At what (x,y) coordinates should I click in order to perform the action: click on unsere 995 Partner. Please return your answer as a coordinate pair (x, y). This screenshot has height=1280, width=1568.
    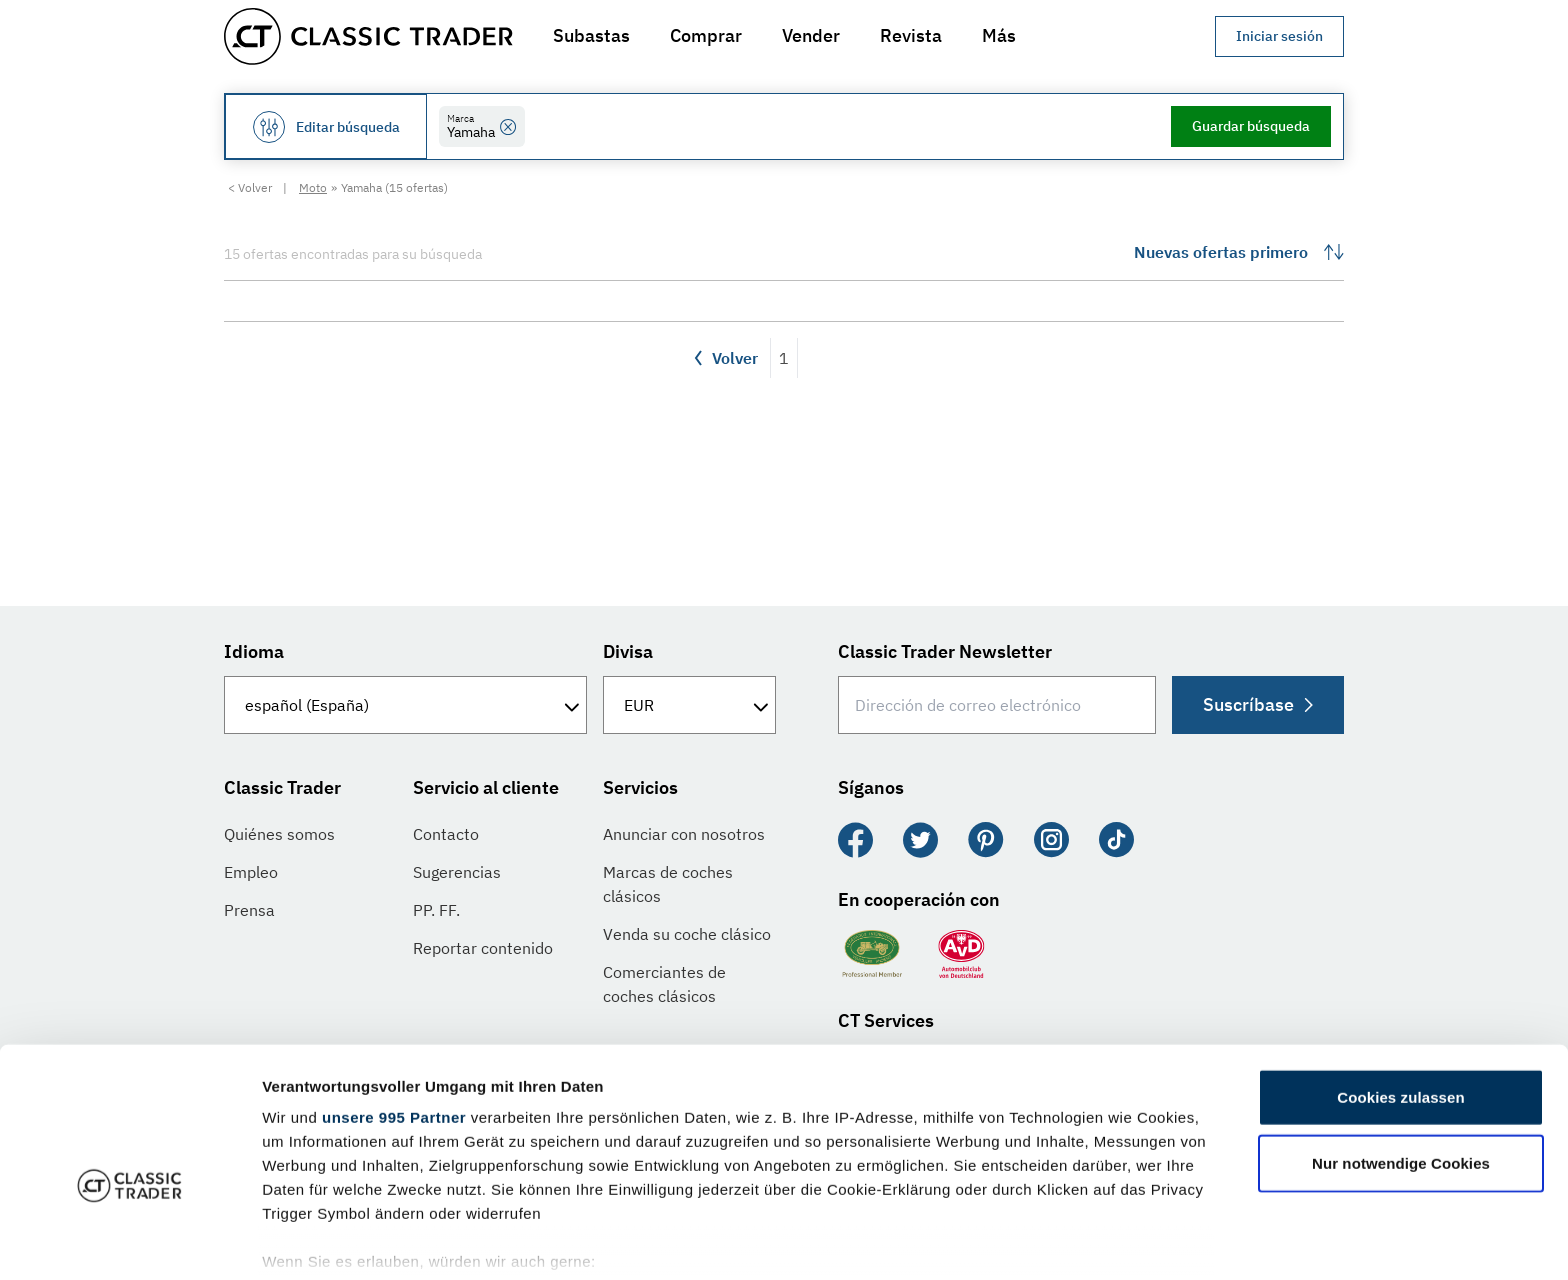
    Looking at the image, I should click on (394, 1010).